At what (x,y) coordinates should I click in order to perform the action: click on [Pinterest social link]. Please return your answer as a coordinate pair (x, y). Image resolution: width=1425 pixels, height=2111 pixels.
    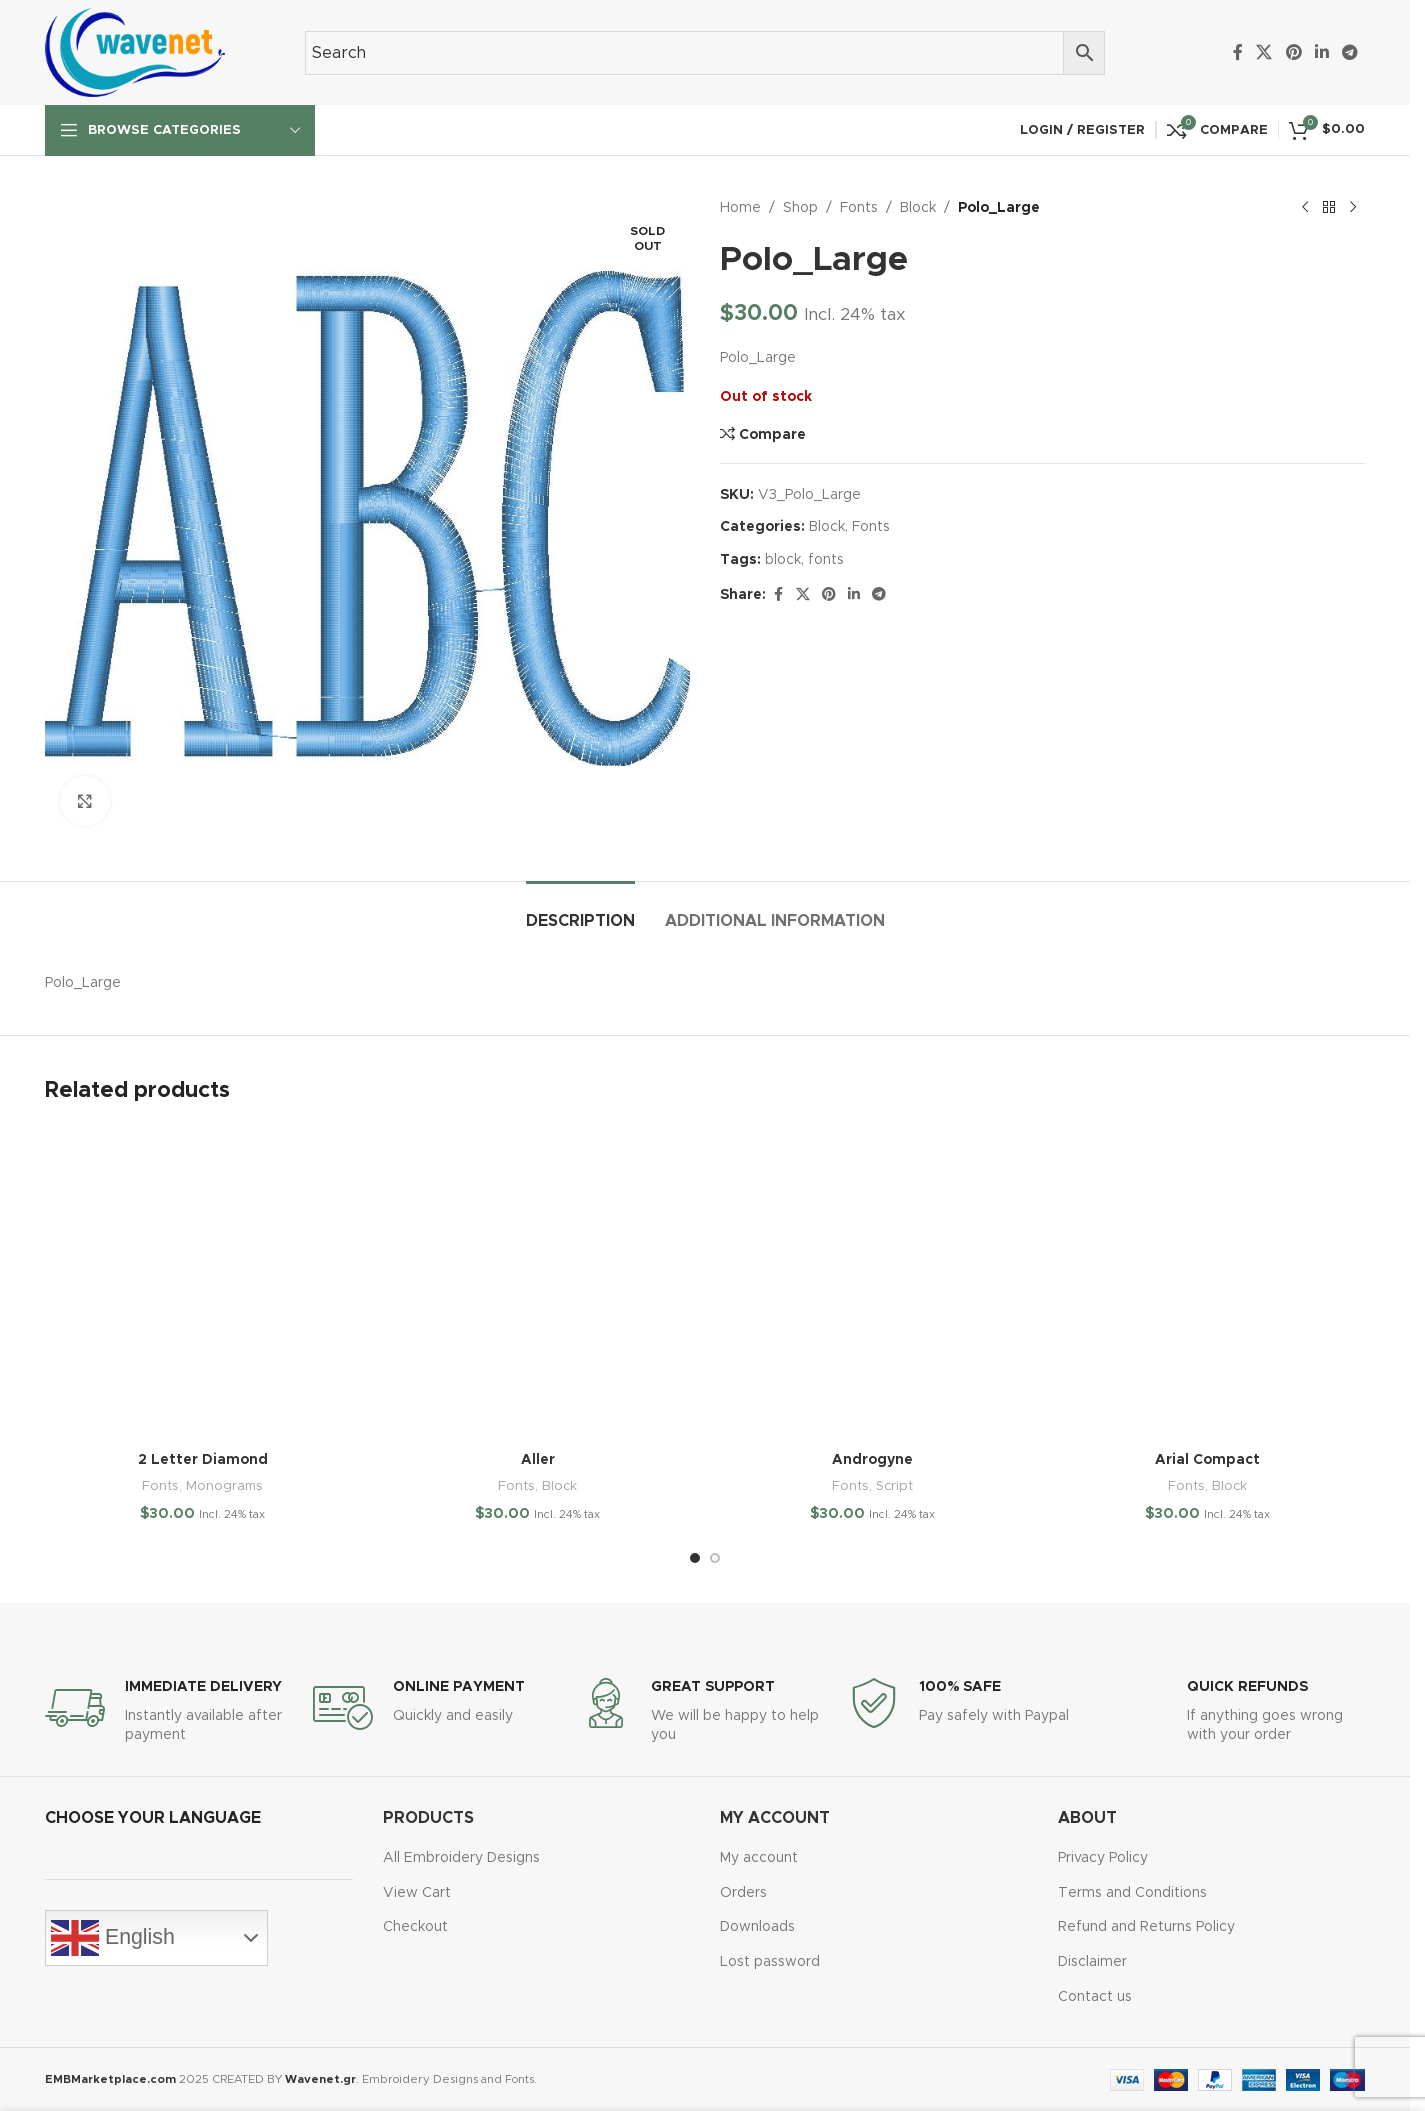
    Looking at the image, I should click on (1293, 52).